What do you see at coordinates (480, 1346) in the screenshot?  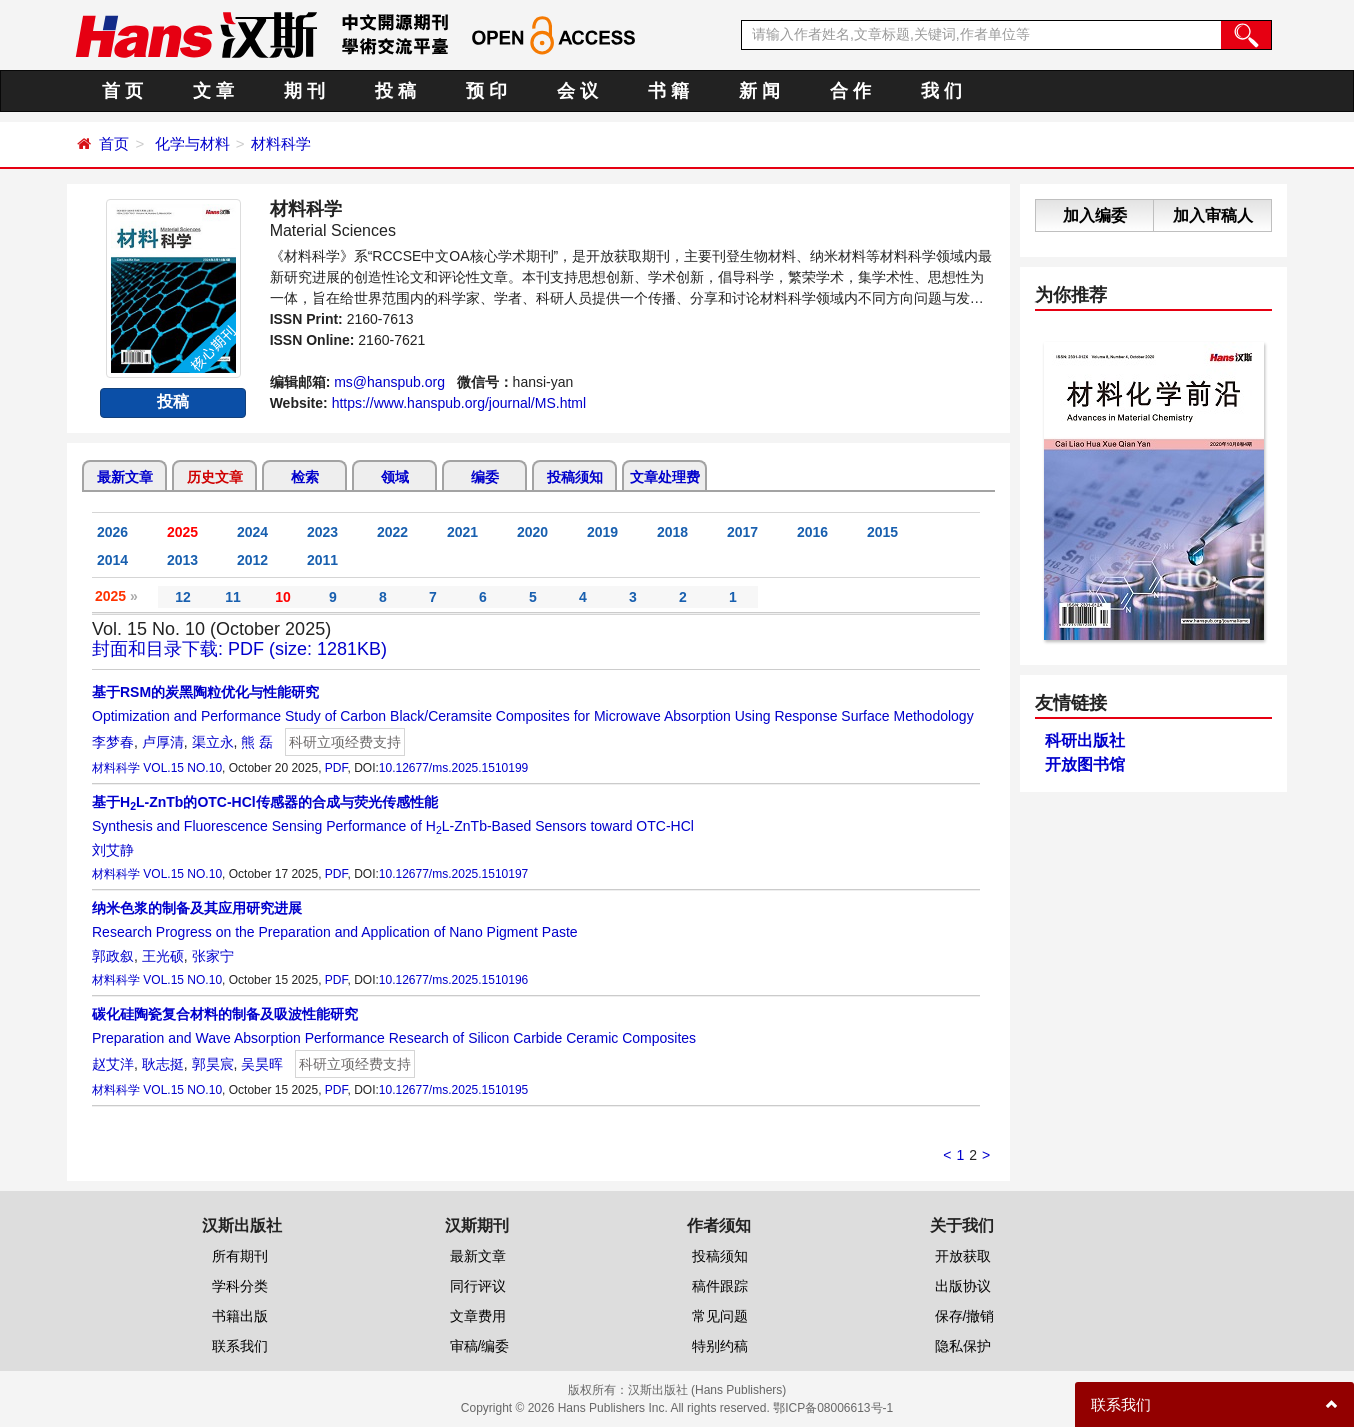 I see `审稿/编委` at bounding box center [480, 1346].